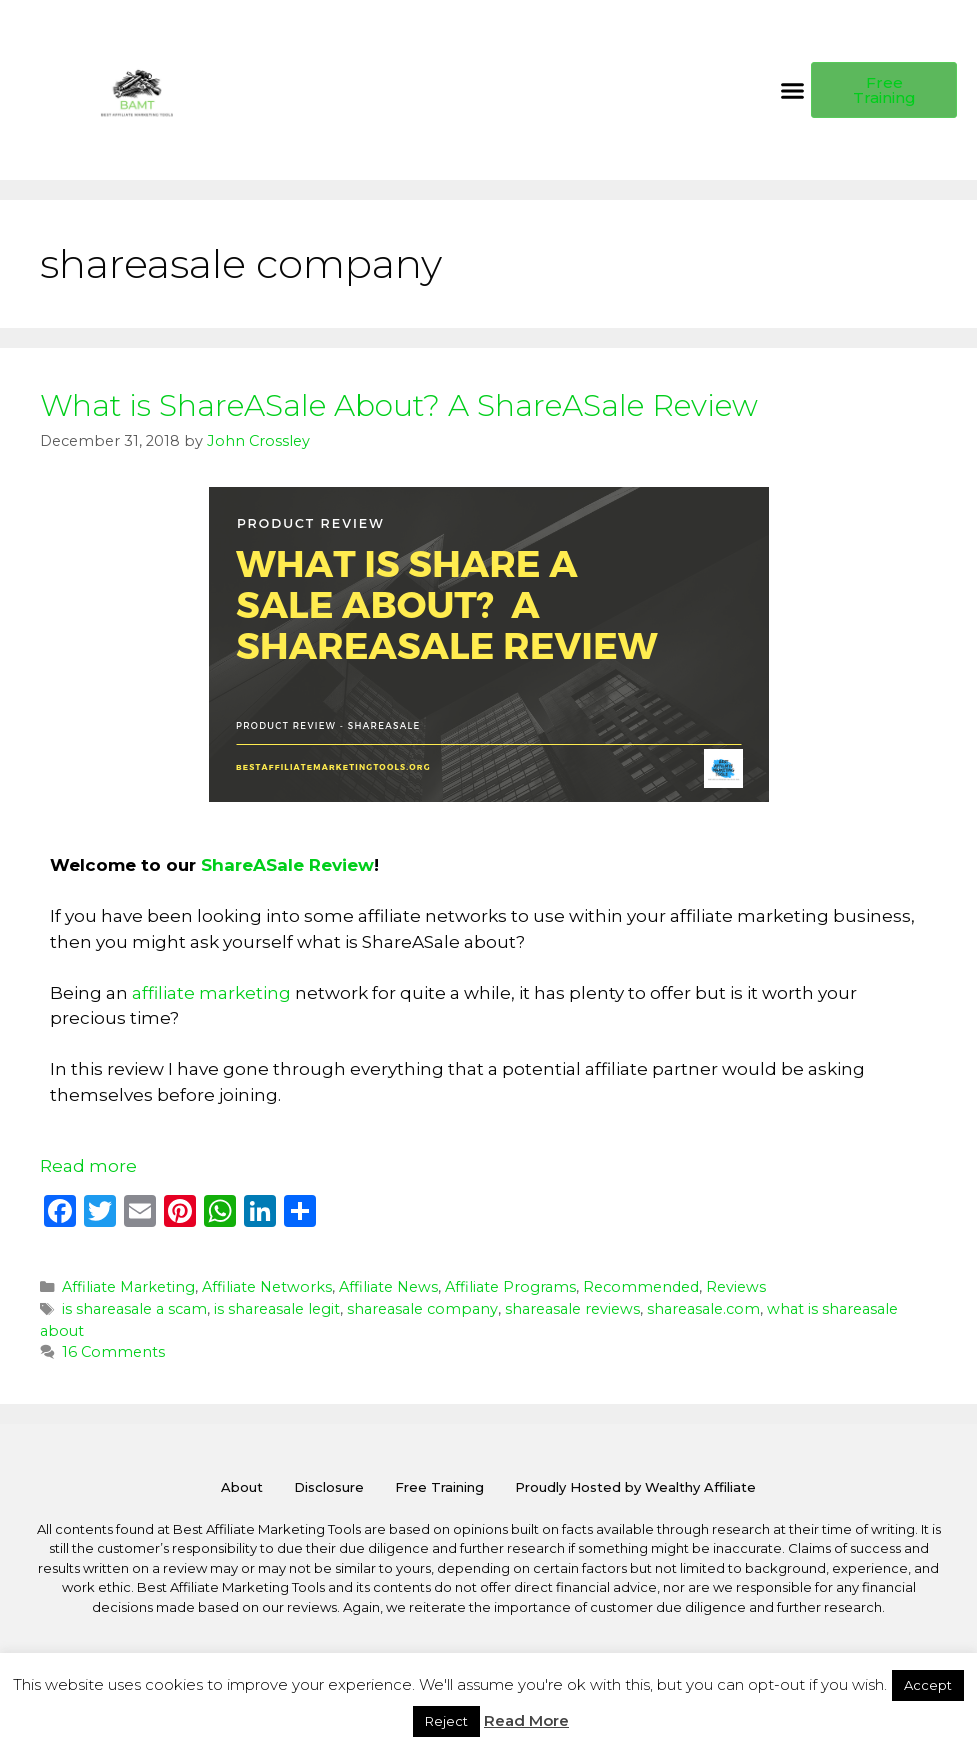 The height and width of the screenshot is (1749, 977). I want to click on Read more [Read more about What is ShareASale About? A ShareASale Review], so click(88, 1166).